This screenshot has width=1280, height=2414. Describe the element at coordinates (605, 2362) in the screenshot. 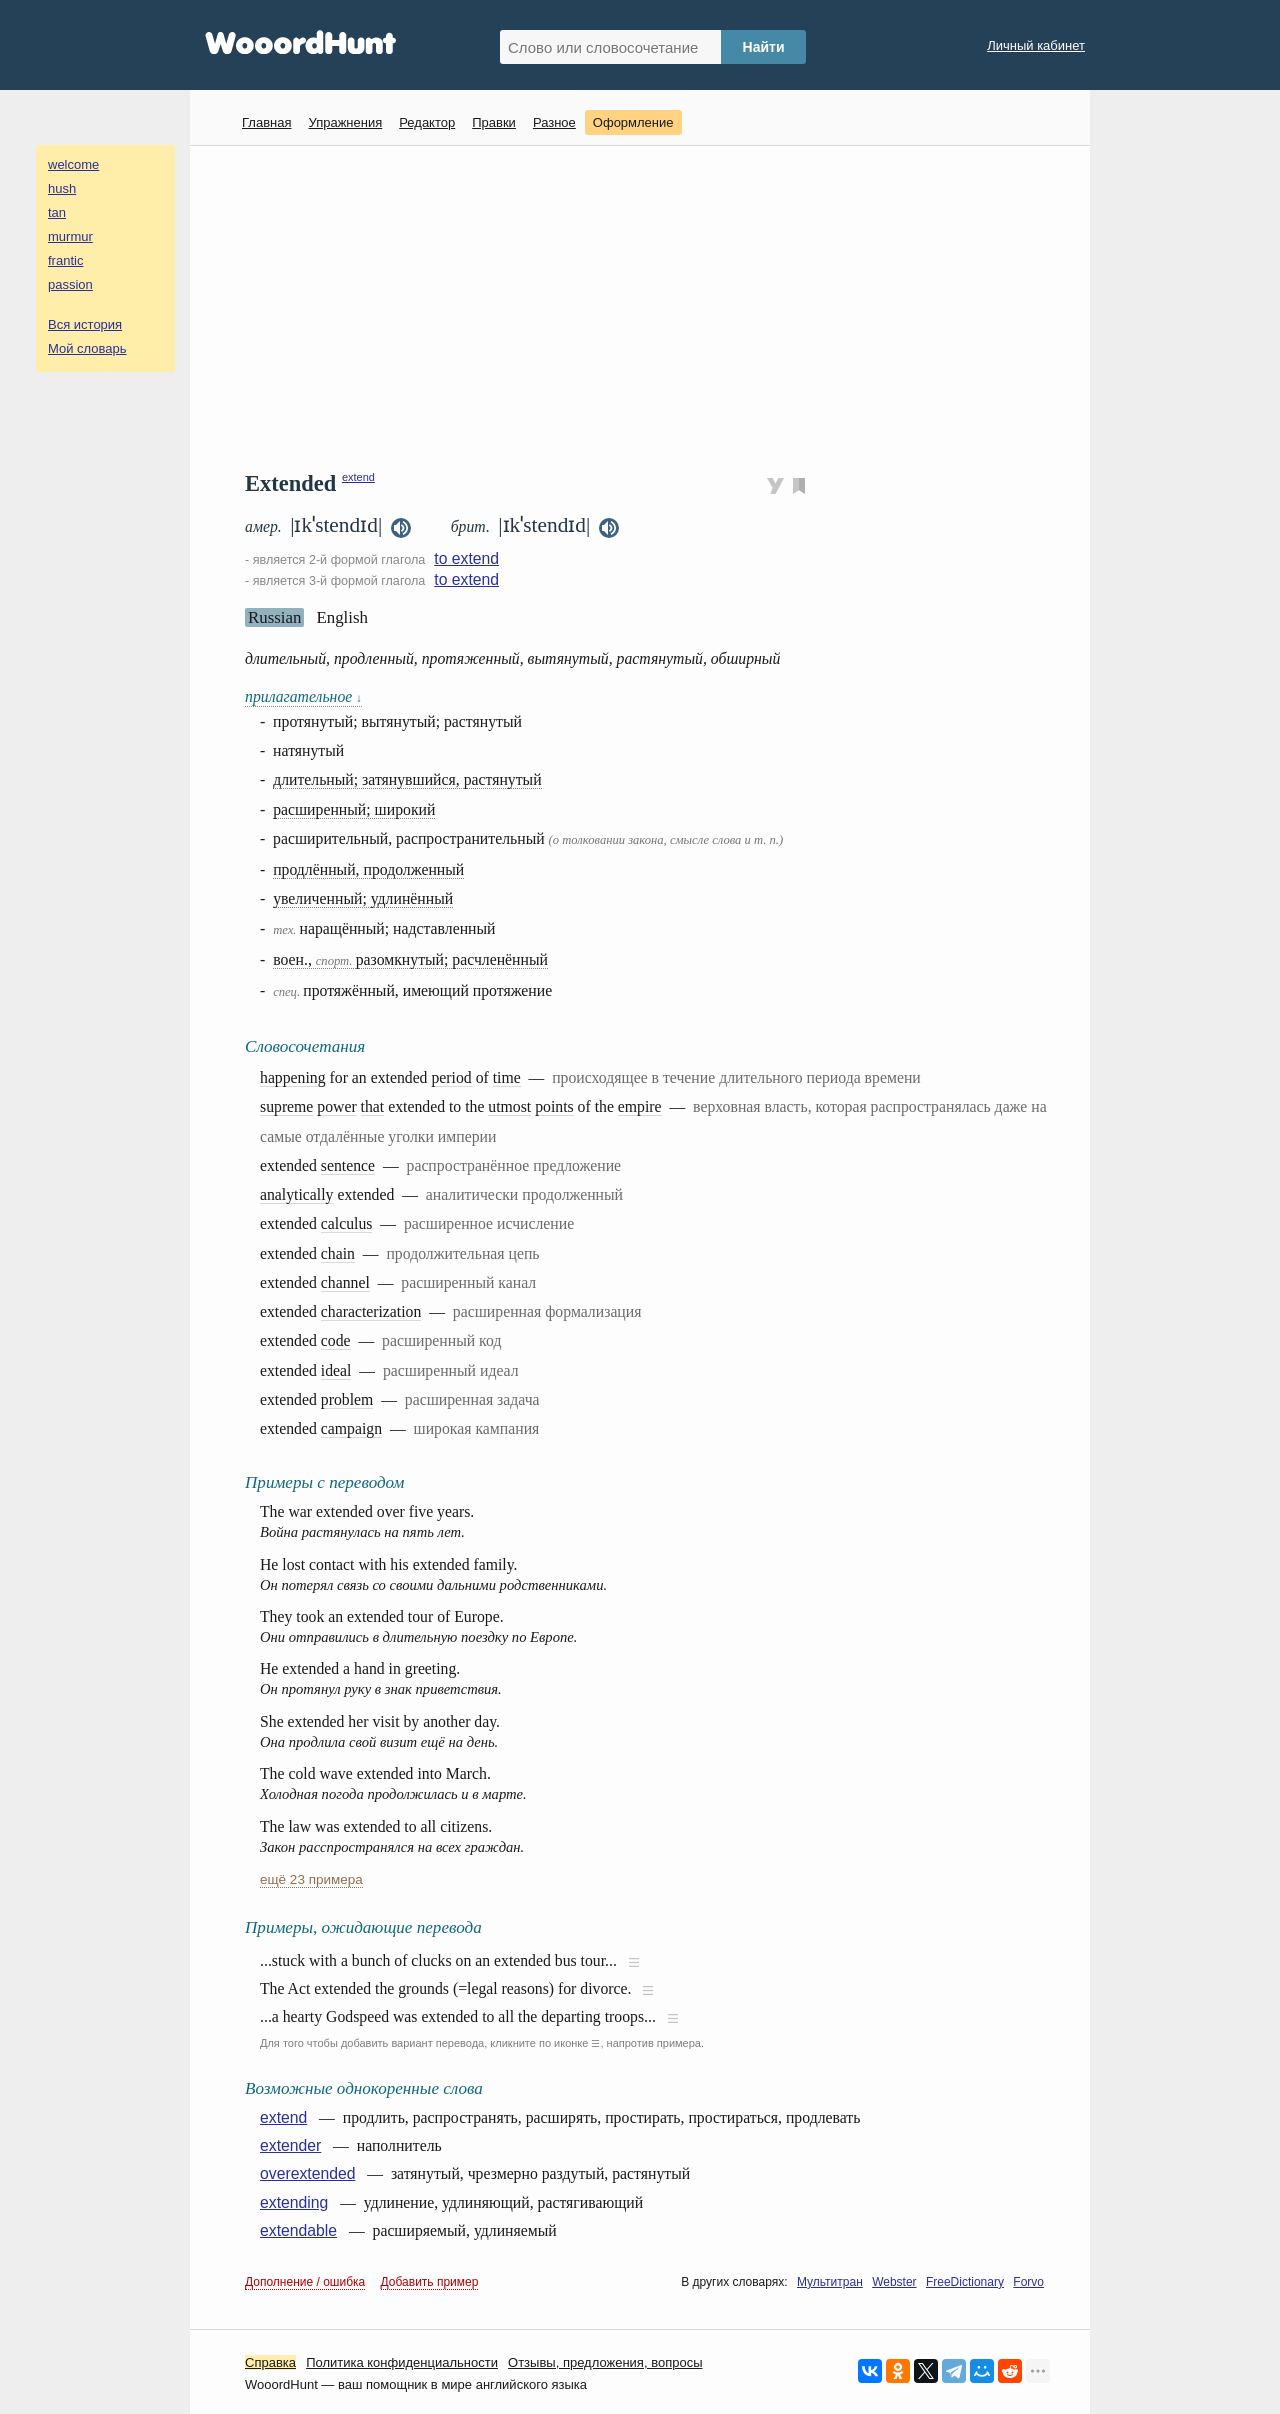

I see `Oтзывы, предложения, вопросы` at that location.